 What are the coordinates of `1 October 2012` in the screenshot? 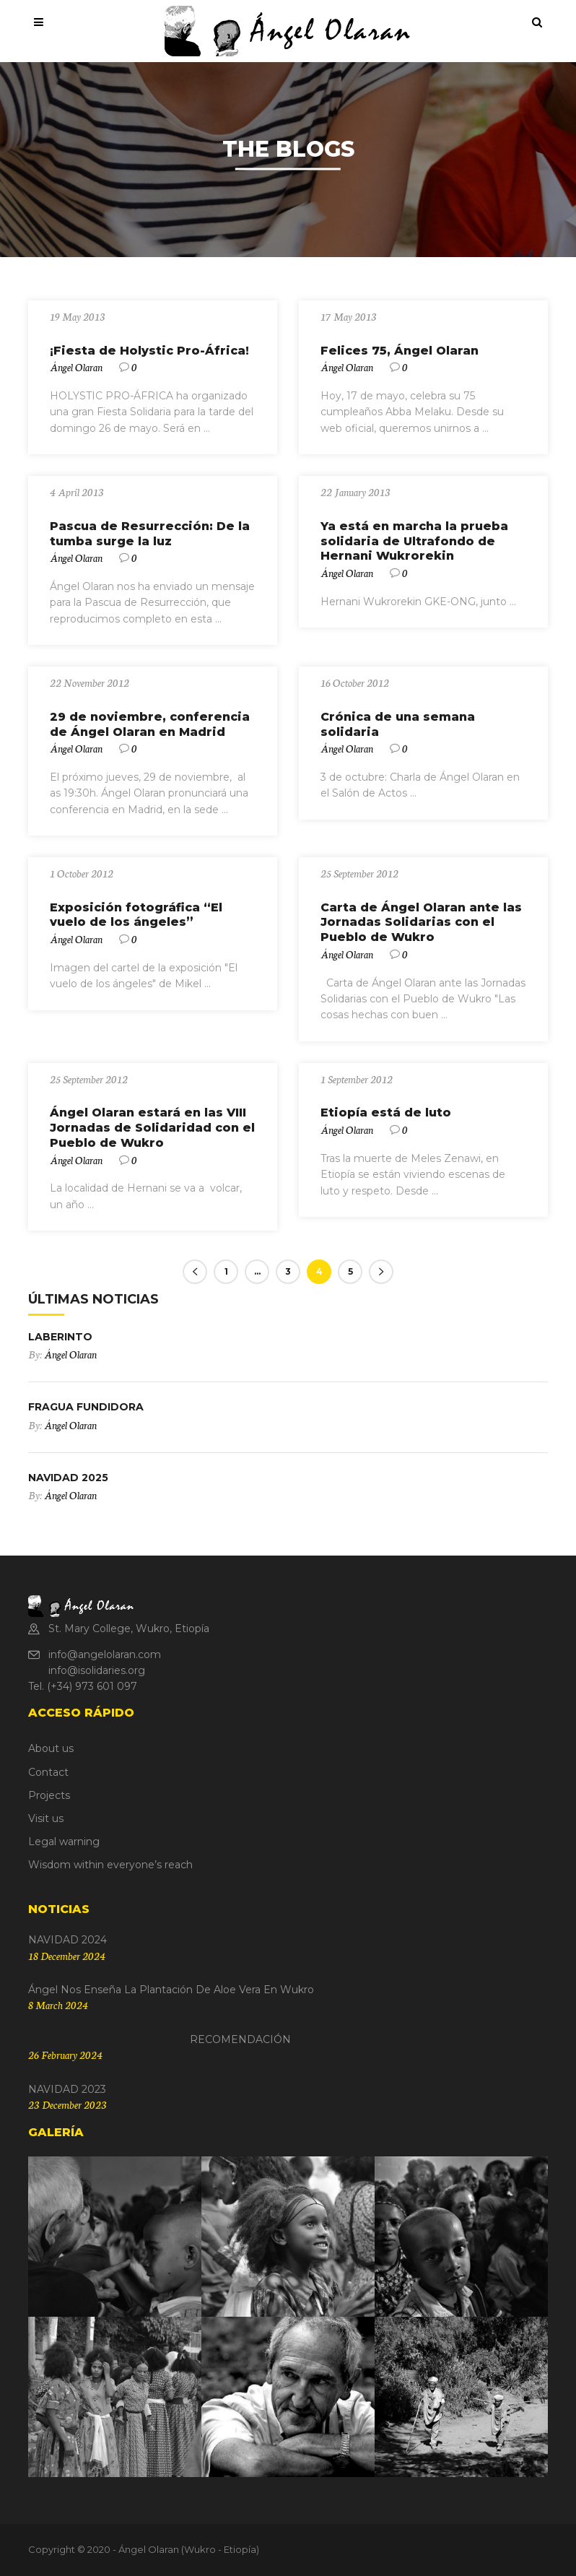 It's located at (81, 873).